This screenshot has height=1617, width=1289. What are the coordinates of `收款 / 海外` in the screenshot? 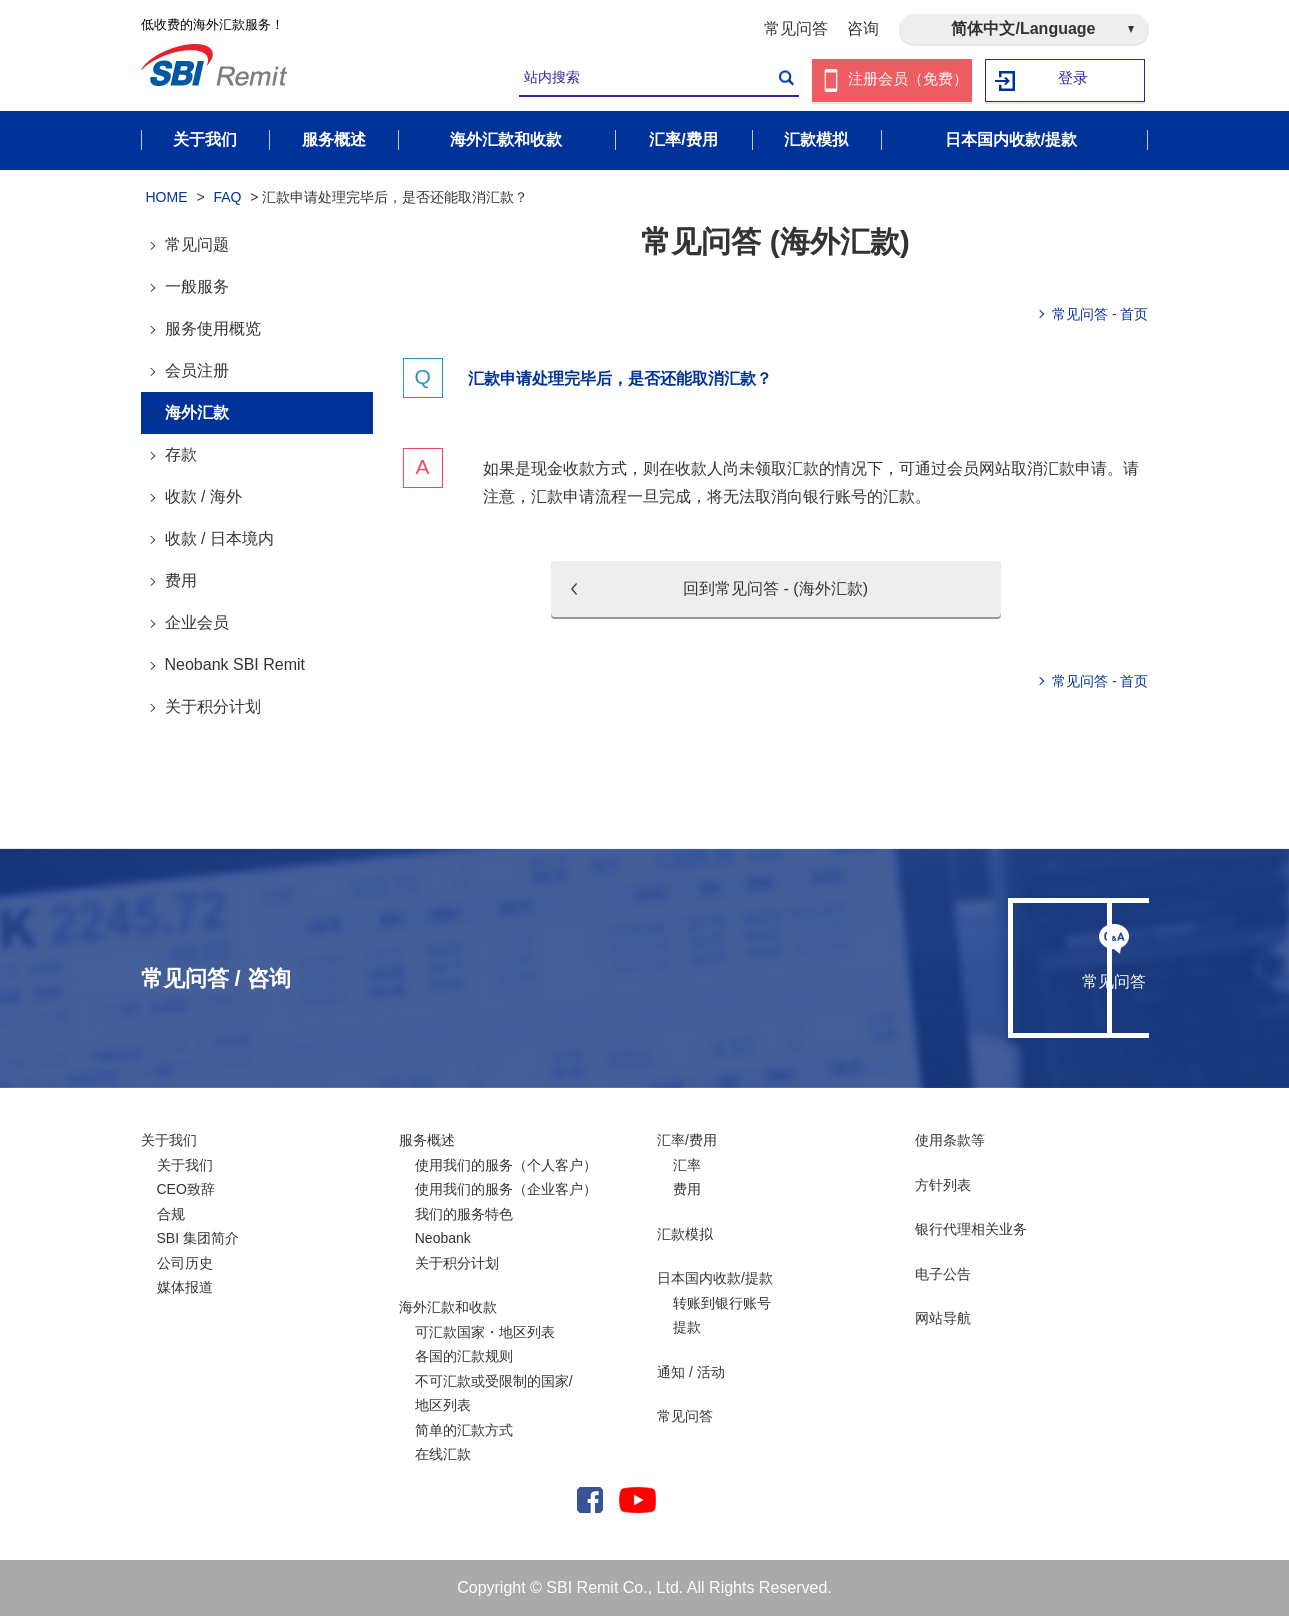 It's located at (203, 497).